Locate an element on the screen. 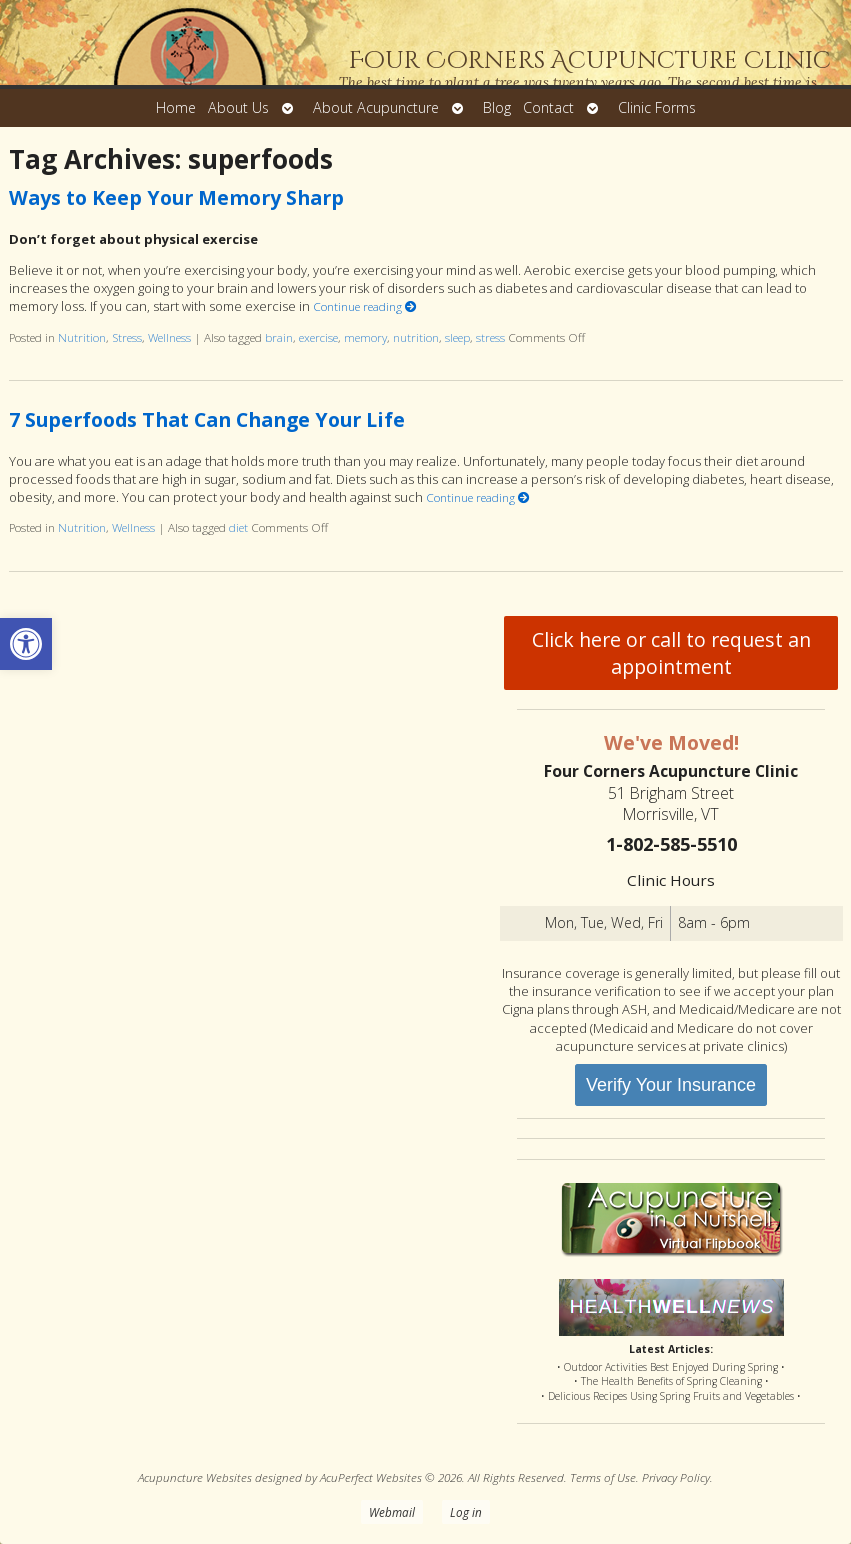  About Acupuncture is located at coordinates (376, 107).